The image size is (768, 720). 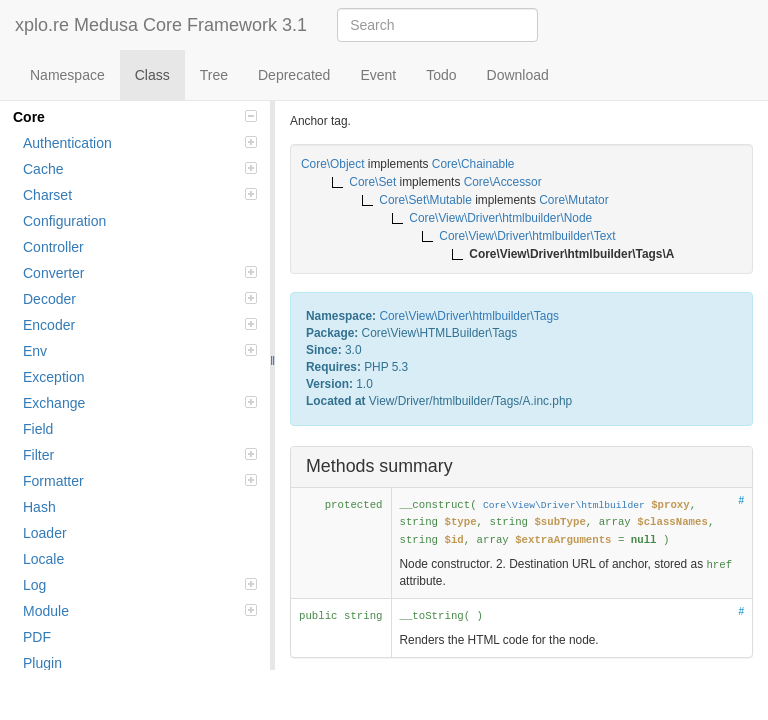 What do you see at coordinates (140, 611) in the screenshot?
I see `Module` at bounding box center [140, 611].